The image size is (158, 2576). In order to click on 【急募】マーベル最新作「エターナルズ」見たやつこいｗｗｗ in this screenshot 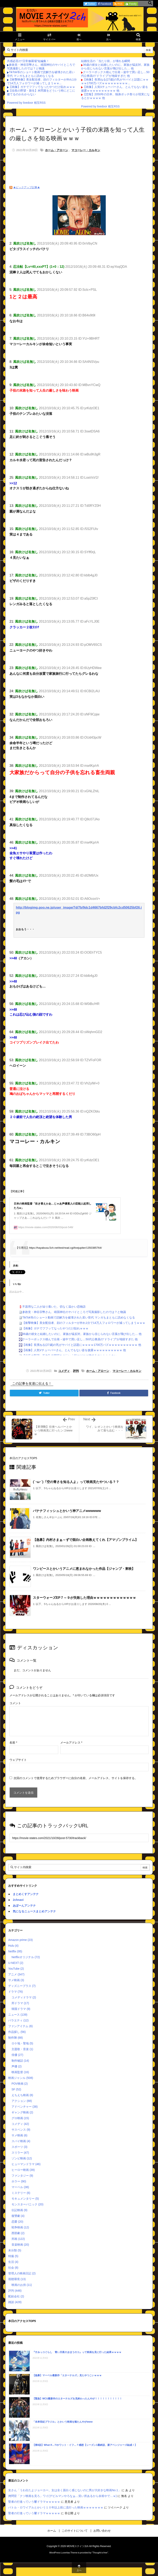, I will do `click(67, 2375)`.